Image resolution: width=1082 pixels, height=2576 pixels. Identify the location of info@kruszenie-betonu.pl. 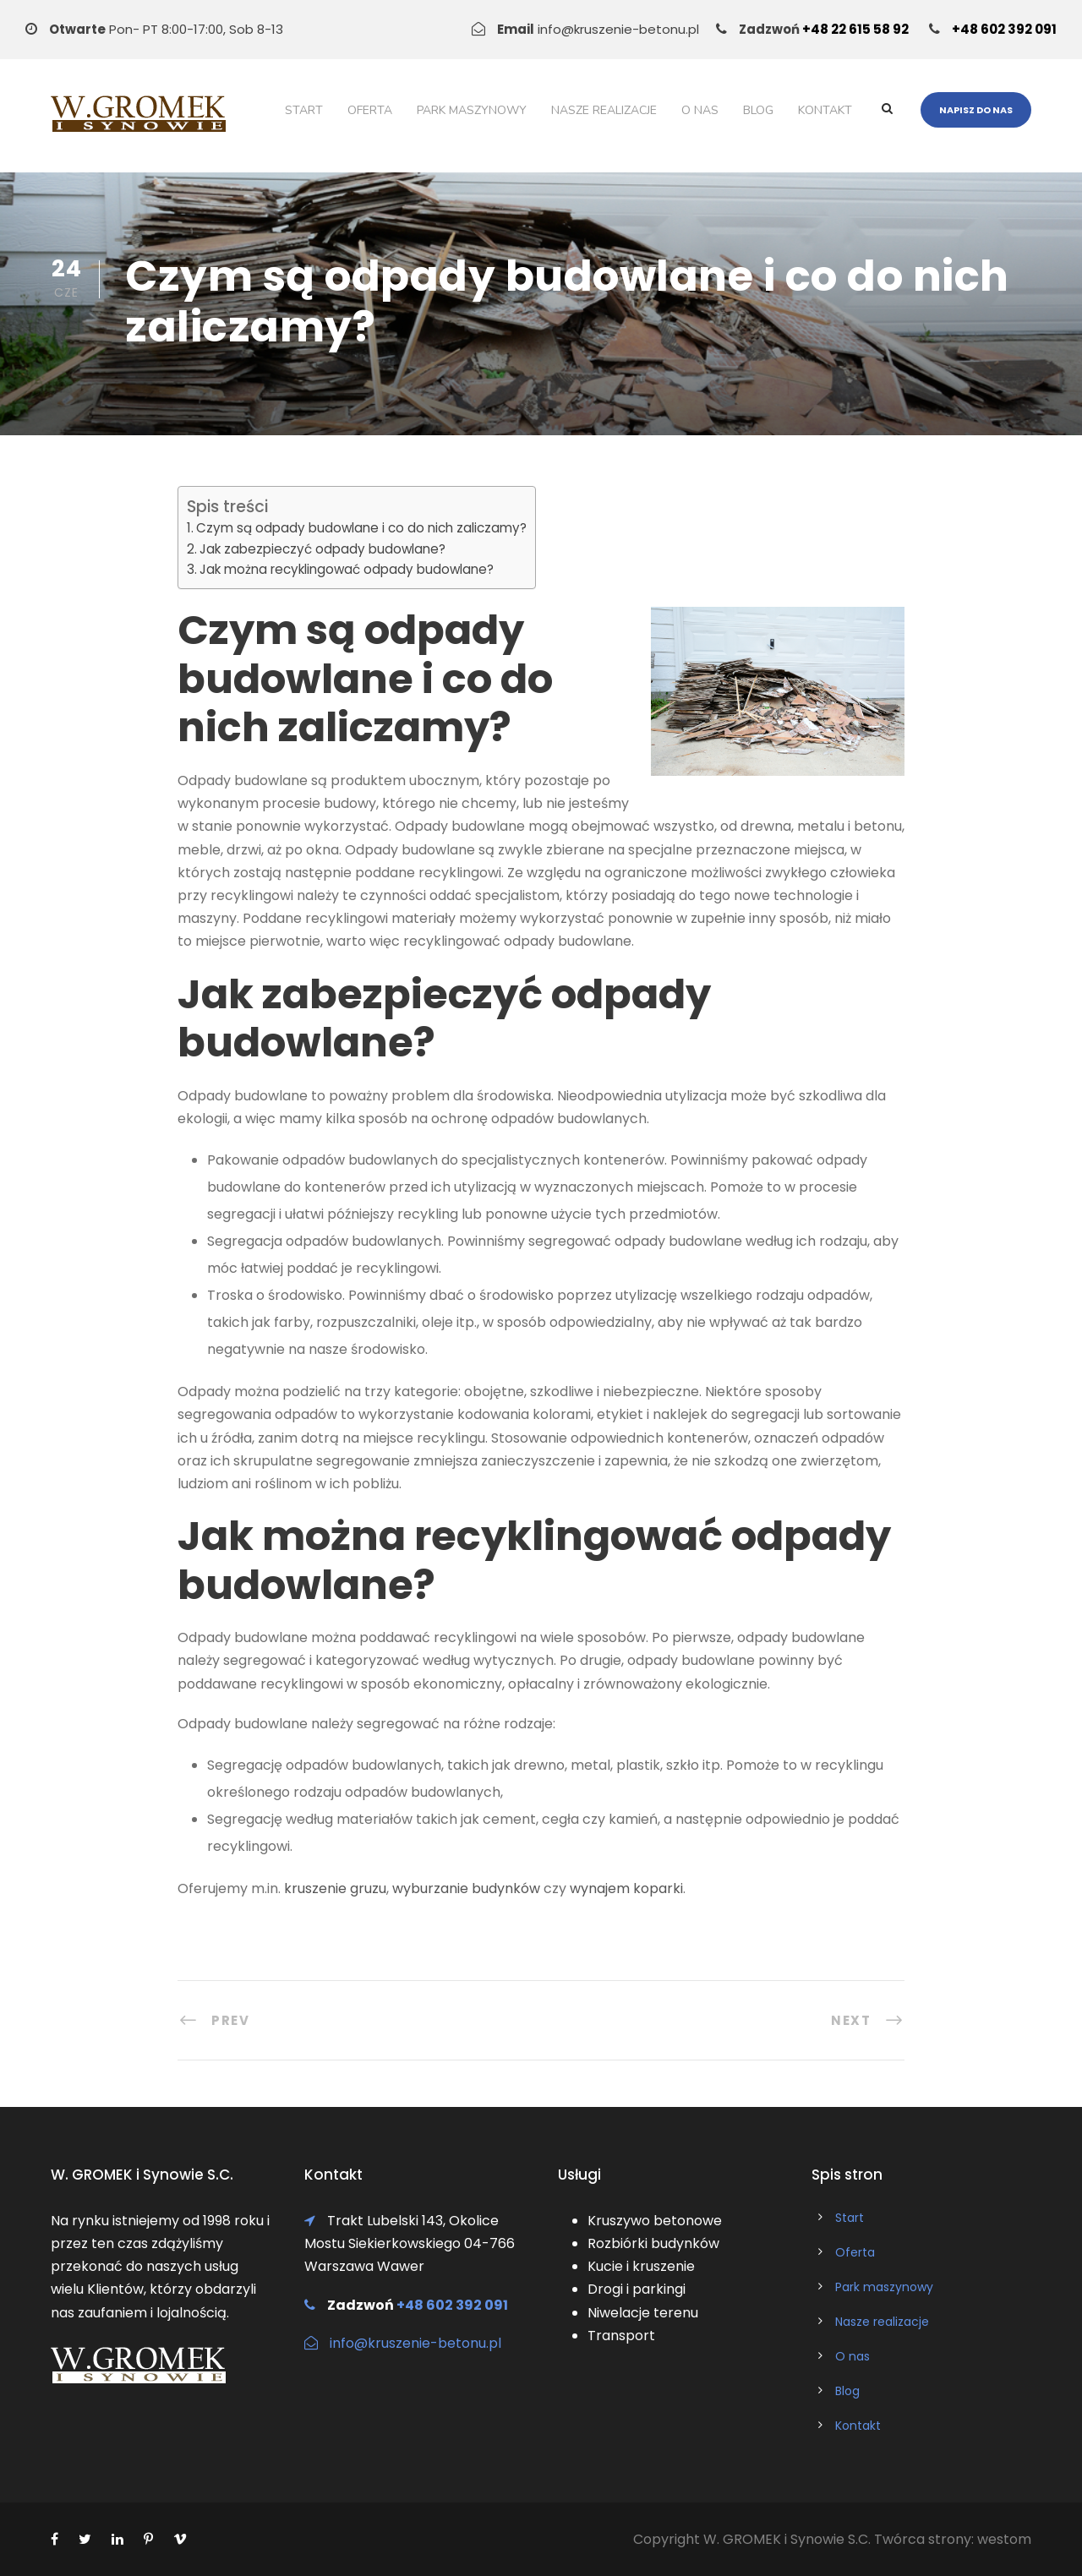
(415, 2343).